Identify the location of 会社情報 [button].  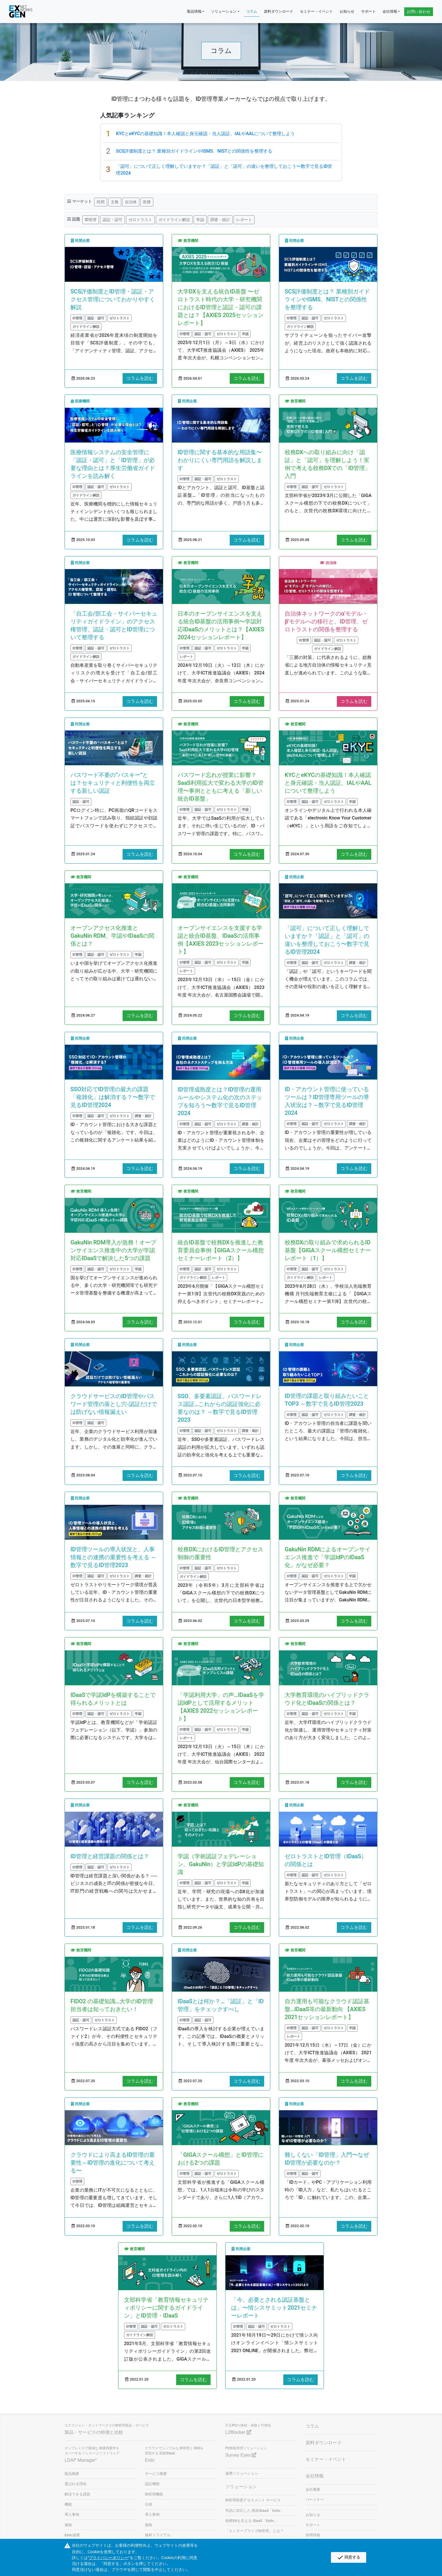
(390, 11).